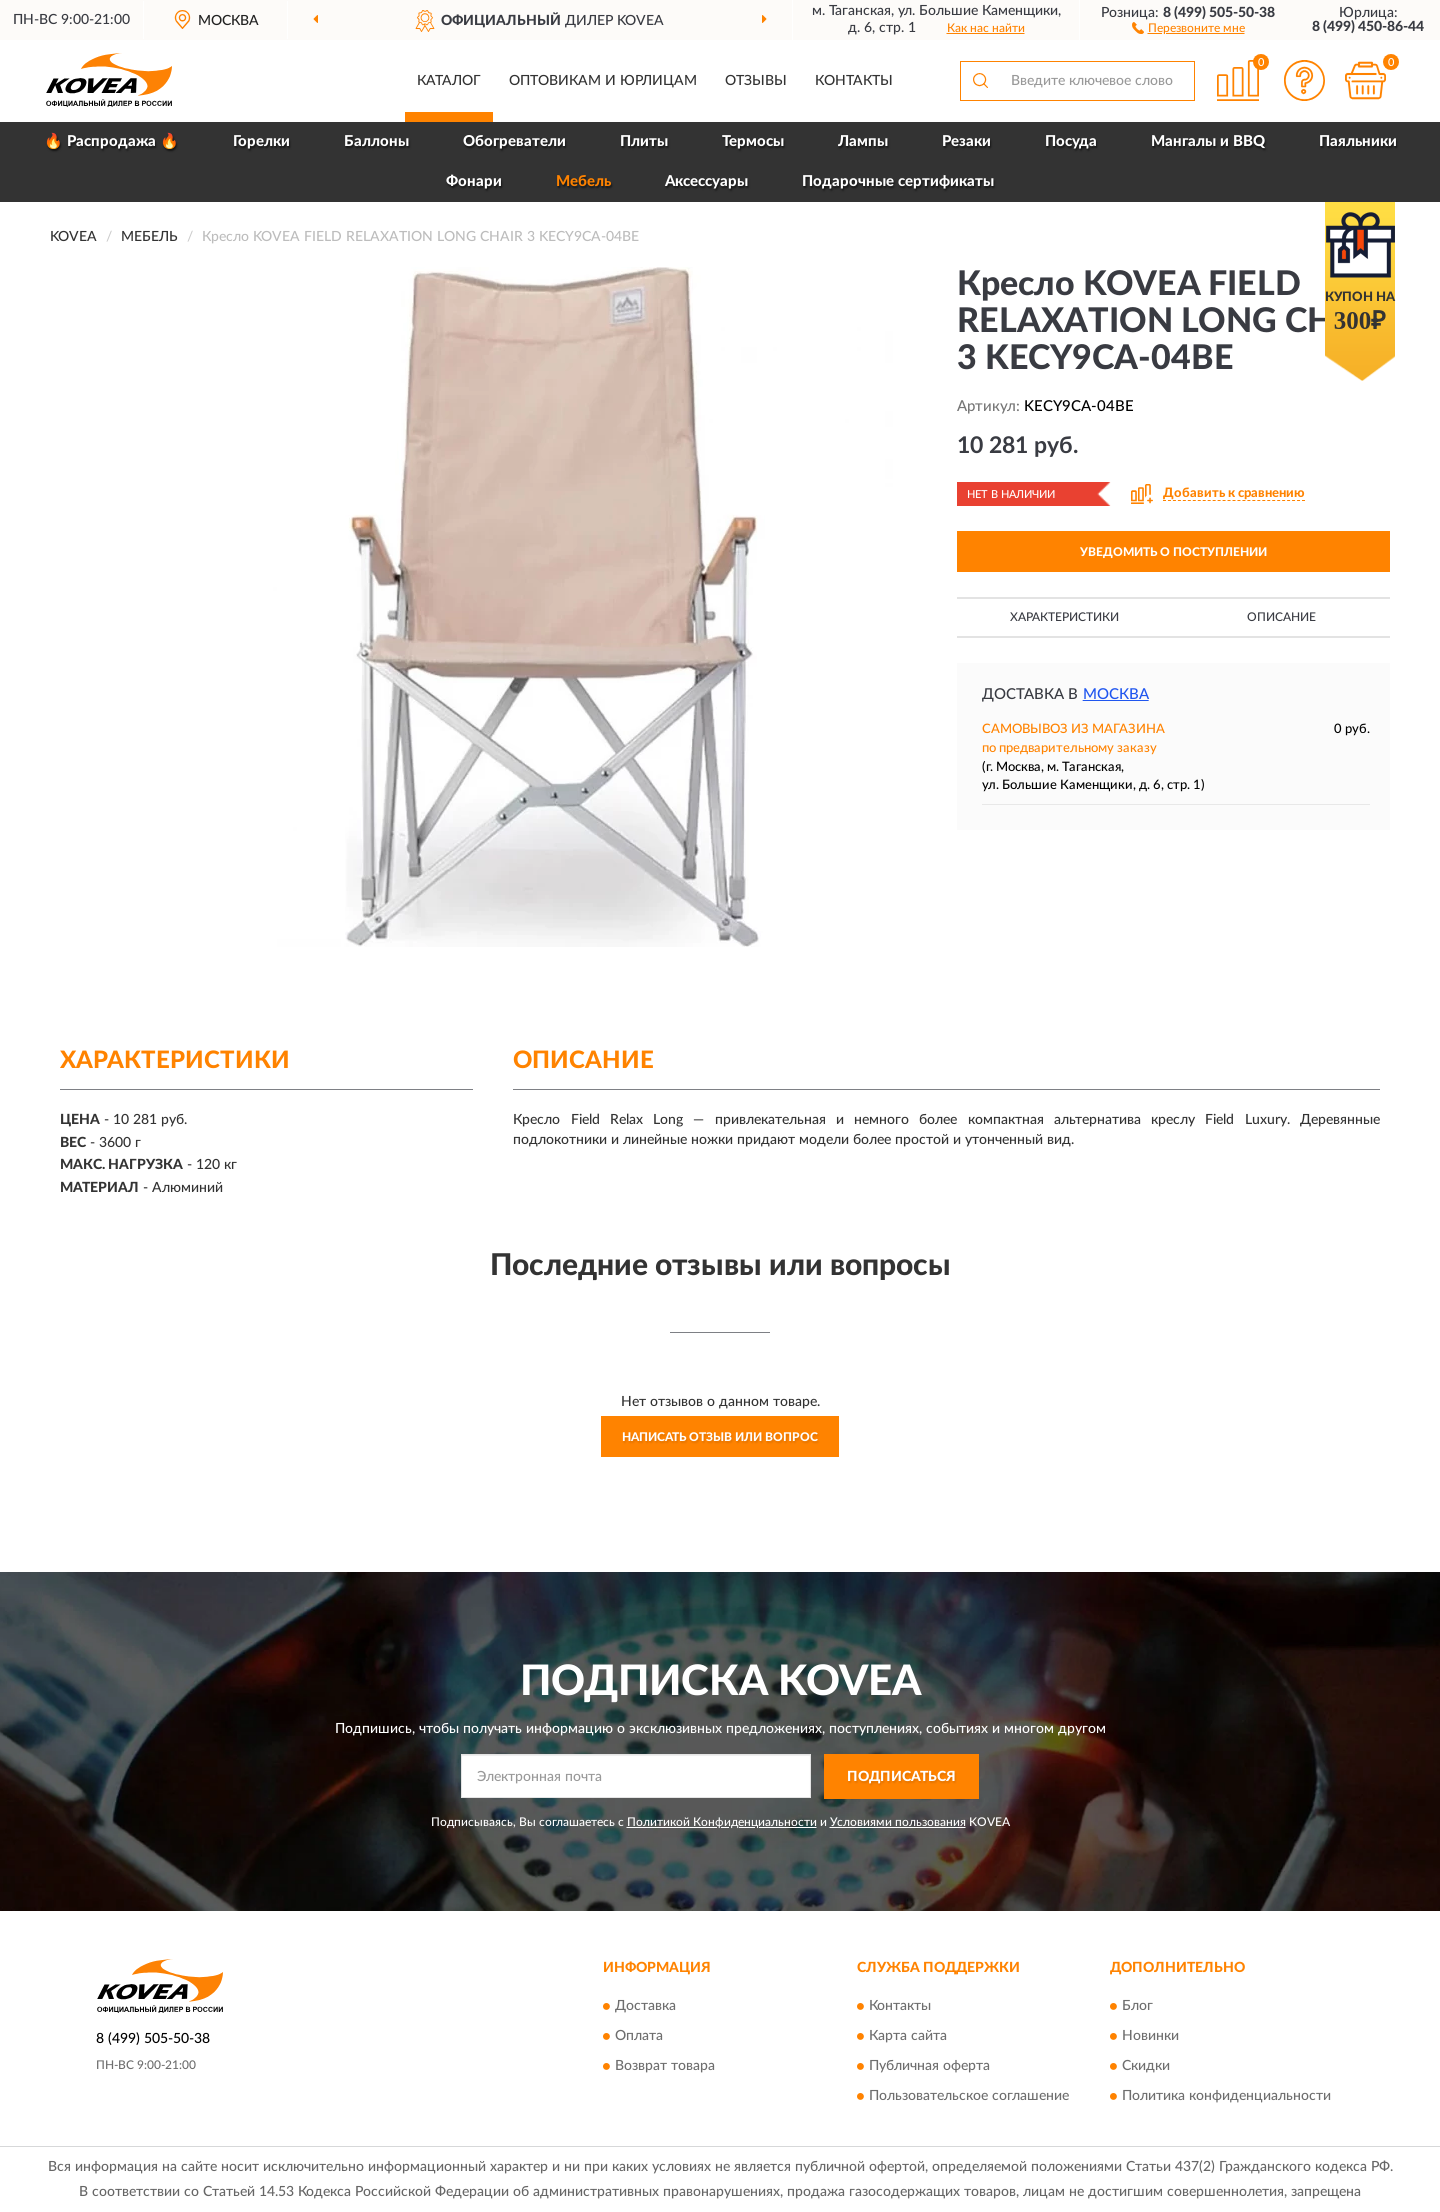 The width and height of the screenshot is (1440, 2212). I want to click on Посуда, so click(1071, 141).